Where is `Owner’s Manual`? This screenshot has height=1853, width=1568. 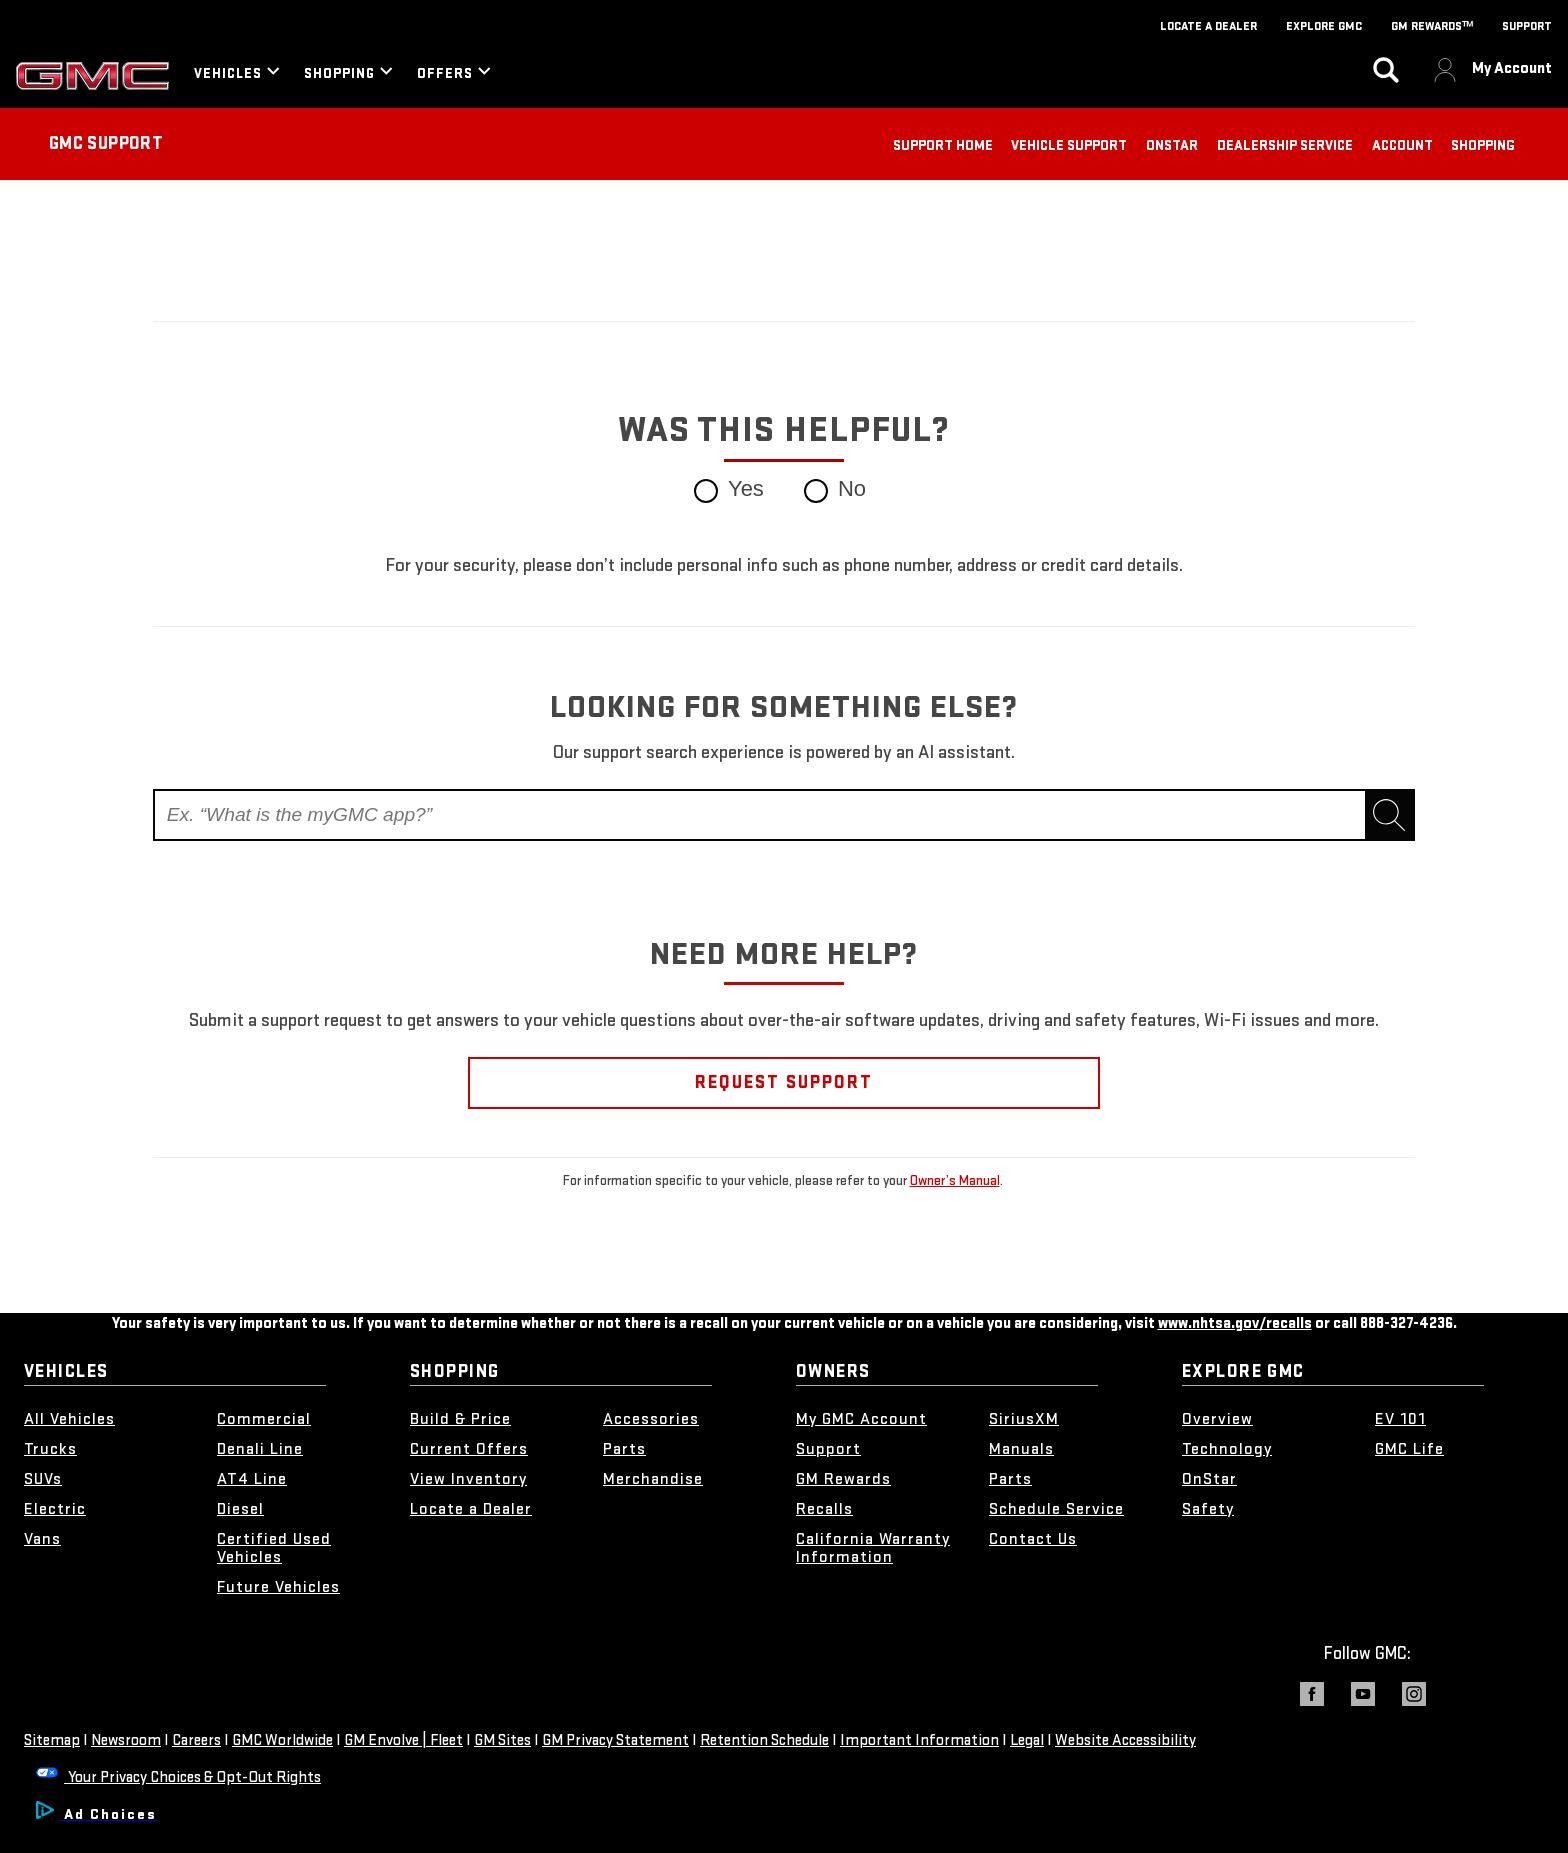 Owner’s Manual is located at coordinates (955, 1180).